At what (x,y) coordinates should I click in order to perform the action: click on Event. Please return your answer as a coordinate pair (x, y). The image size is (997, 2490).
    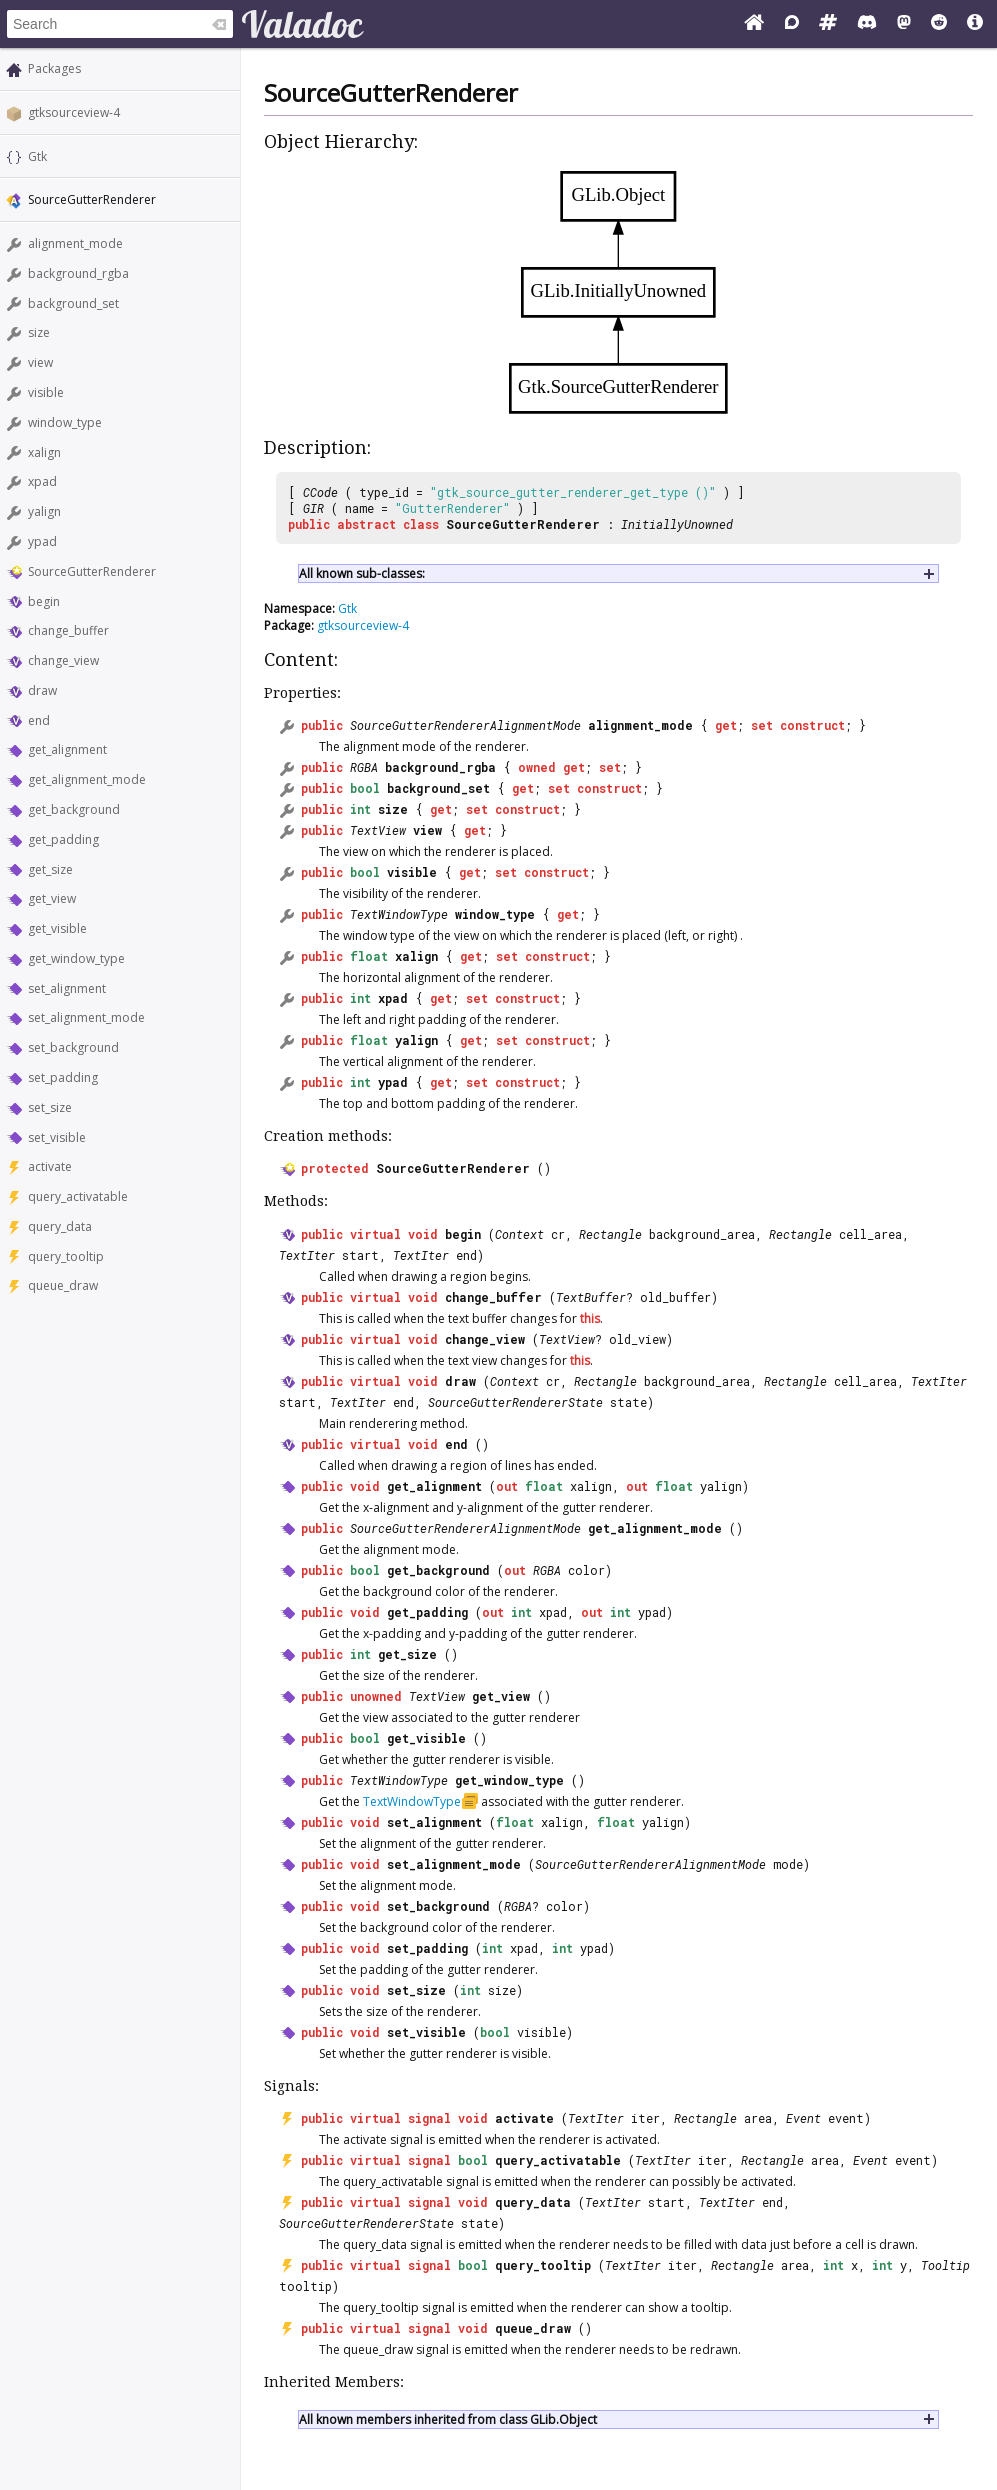
    Looking at the image, I should click on (803, 2118).